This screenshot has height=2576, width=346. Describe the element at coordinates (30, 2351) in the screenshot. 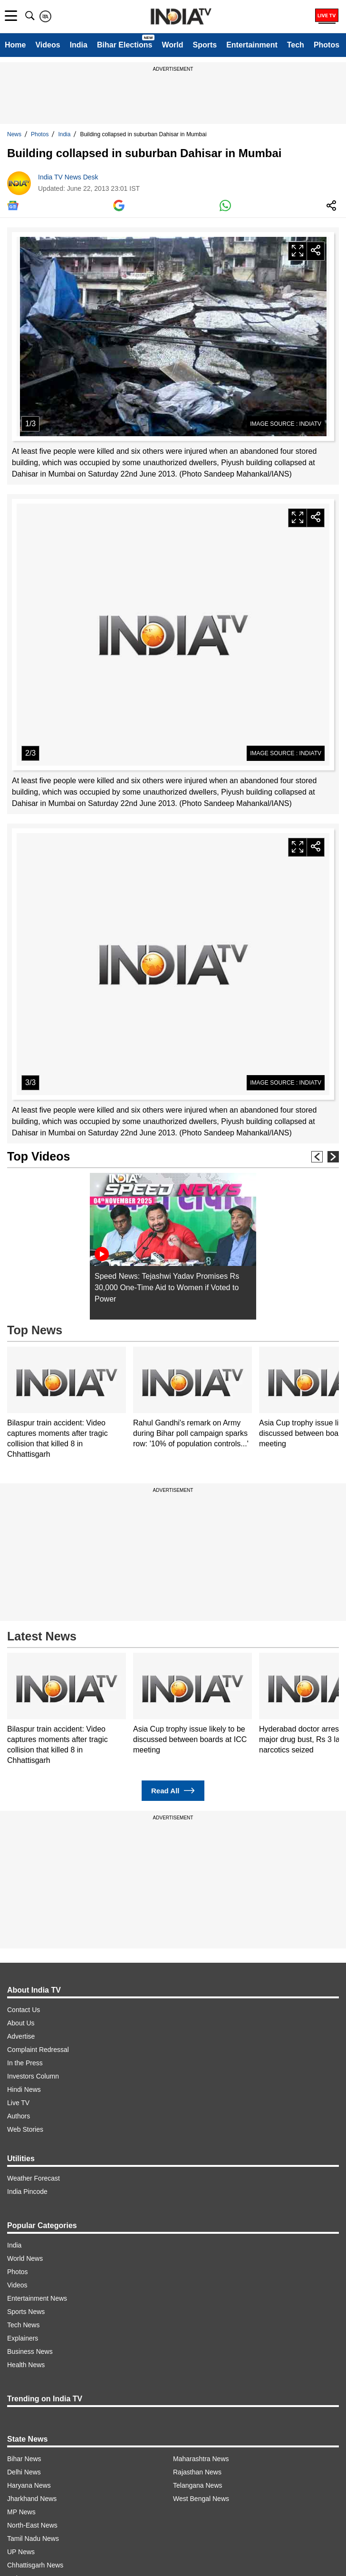

I see `Business News` at that location.